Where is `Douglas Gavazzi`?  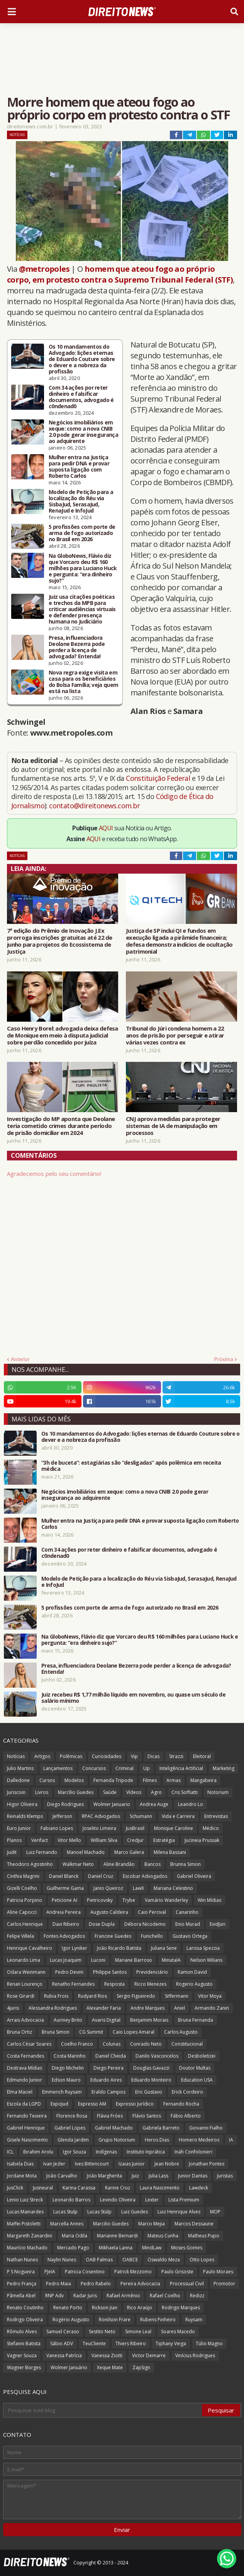
Douglas Gavazzi is located at coordinates (151, 2068).